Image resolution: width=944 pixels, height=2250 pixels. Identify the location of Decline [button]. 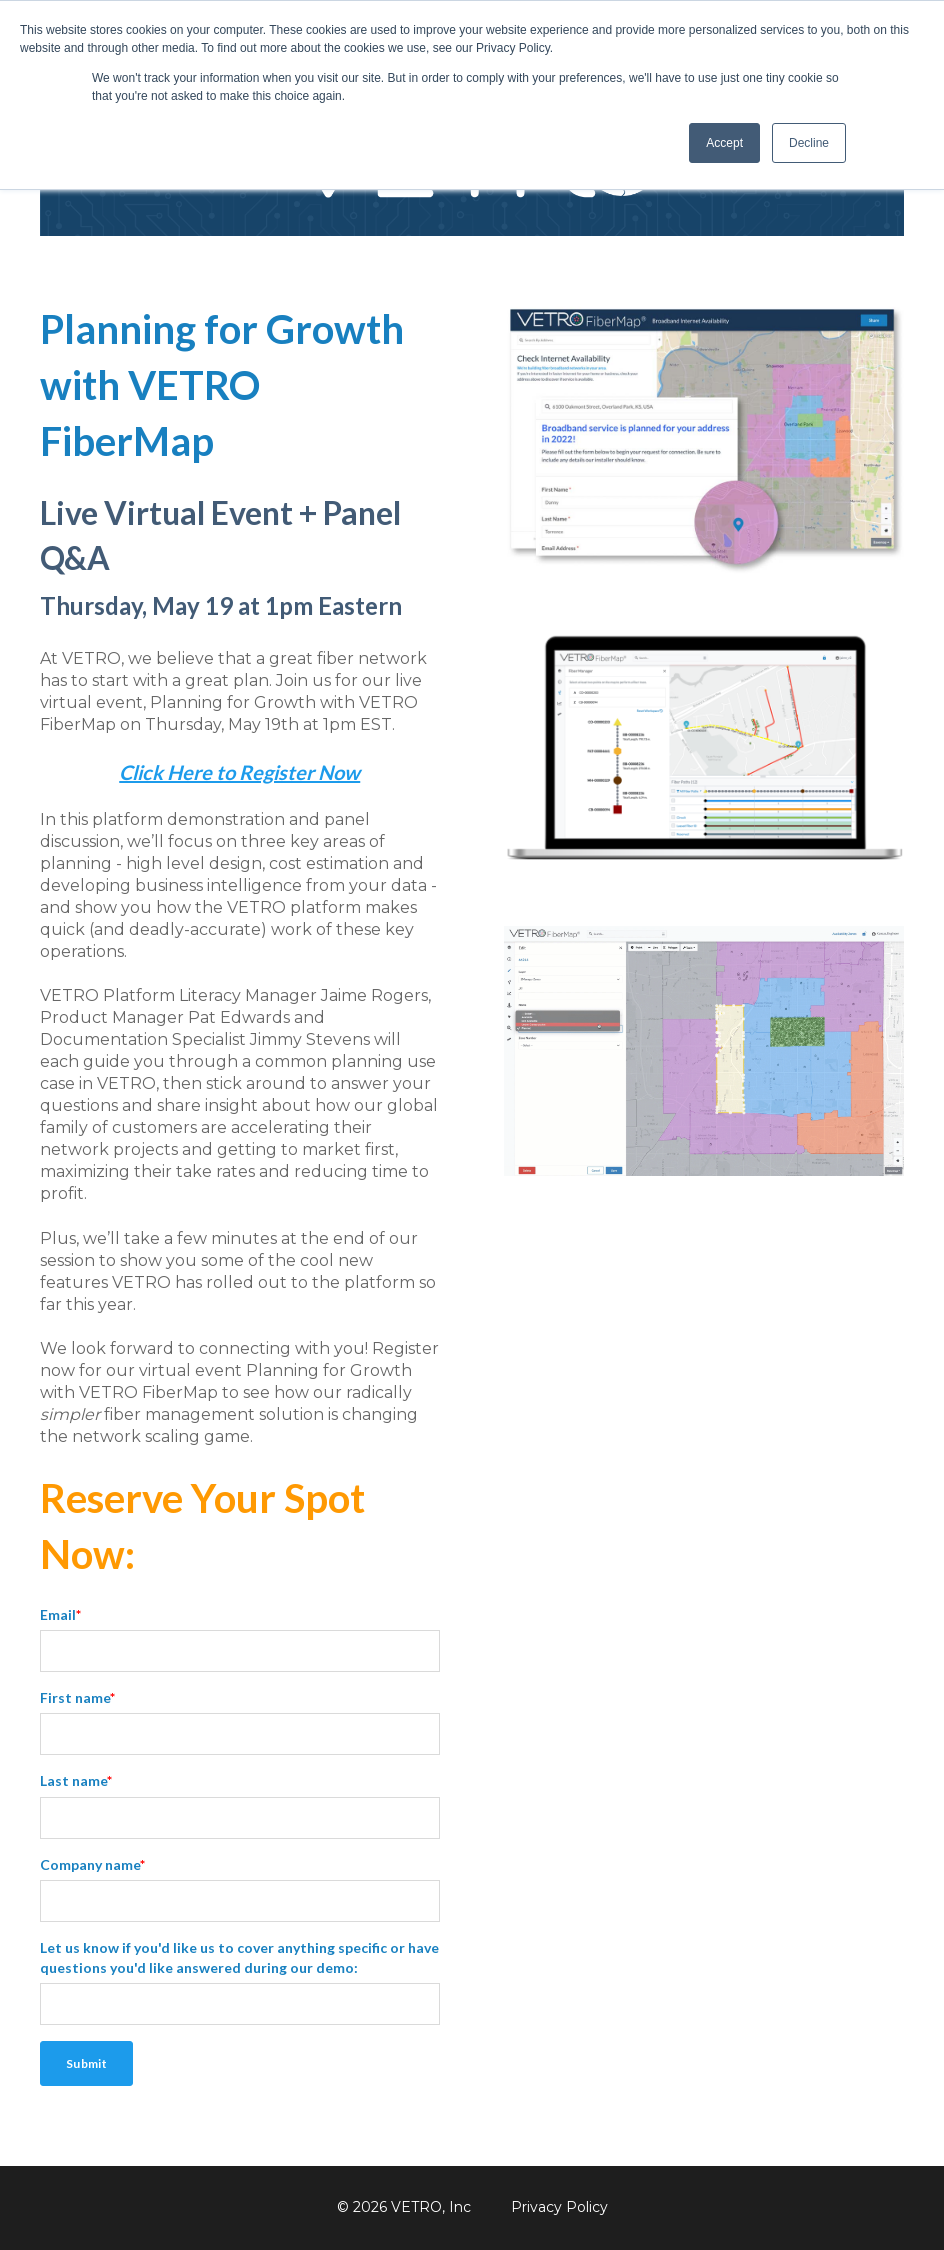
(809, 143).